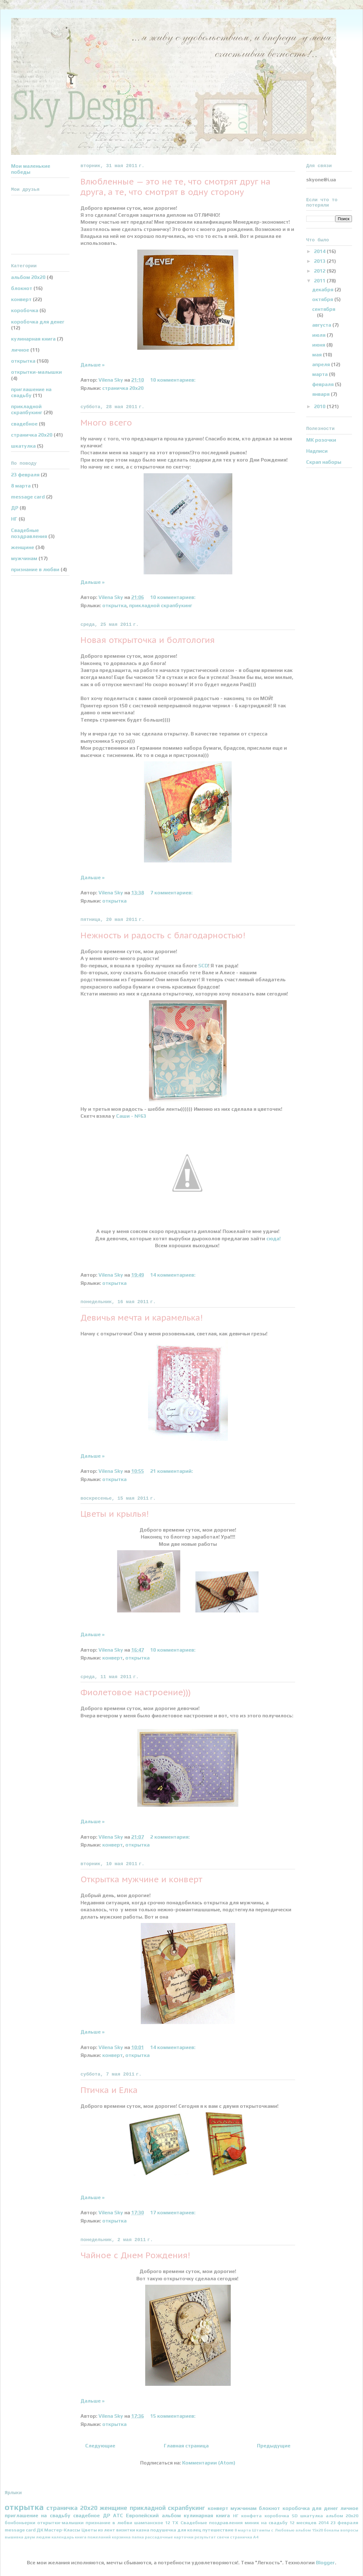 This screenshot has width=363, height=2576. Describe the element at coordinates (169, 2537) in the screenshot. I see `рассадочные карточки` at that location.